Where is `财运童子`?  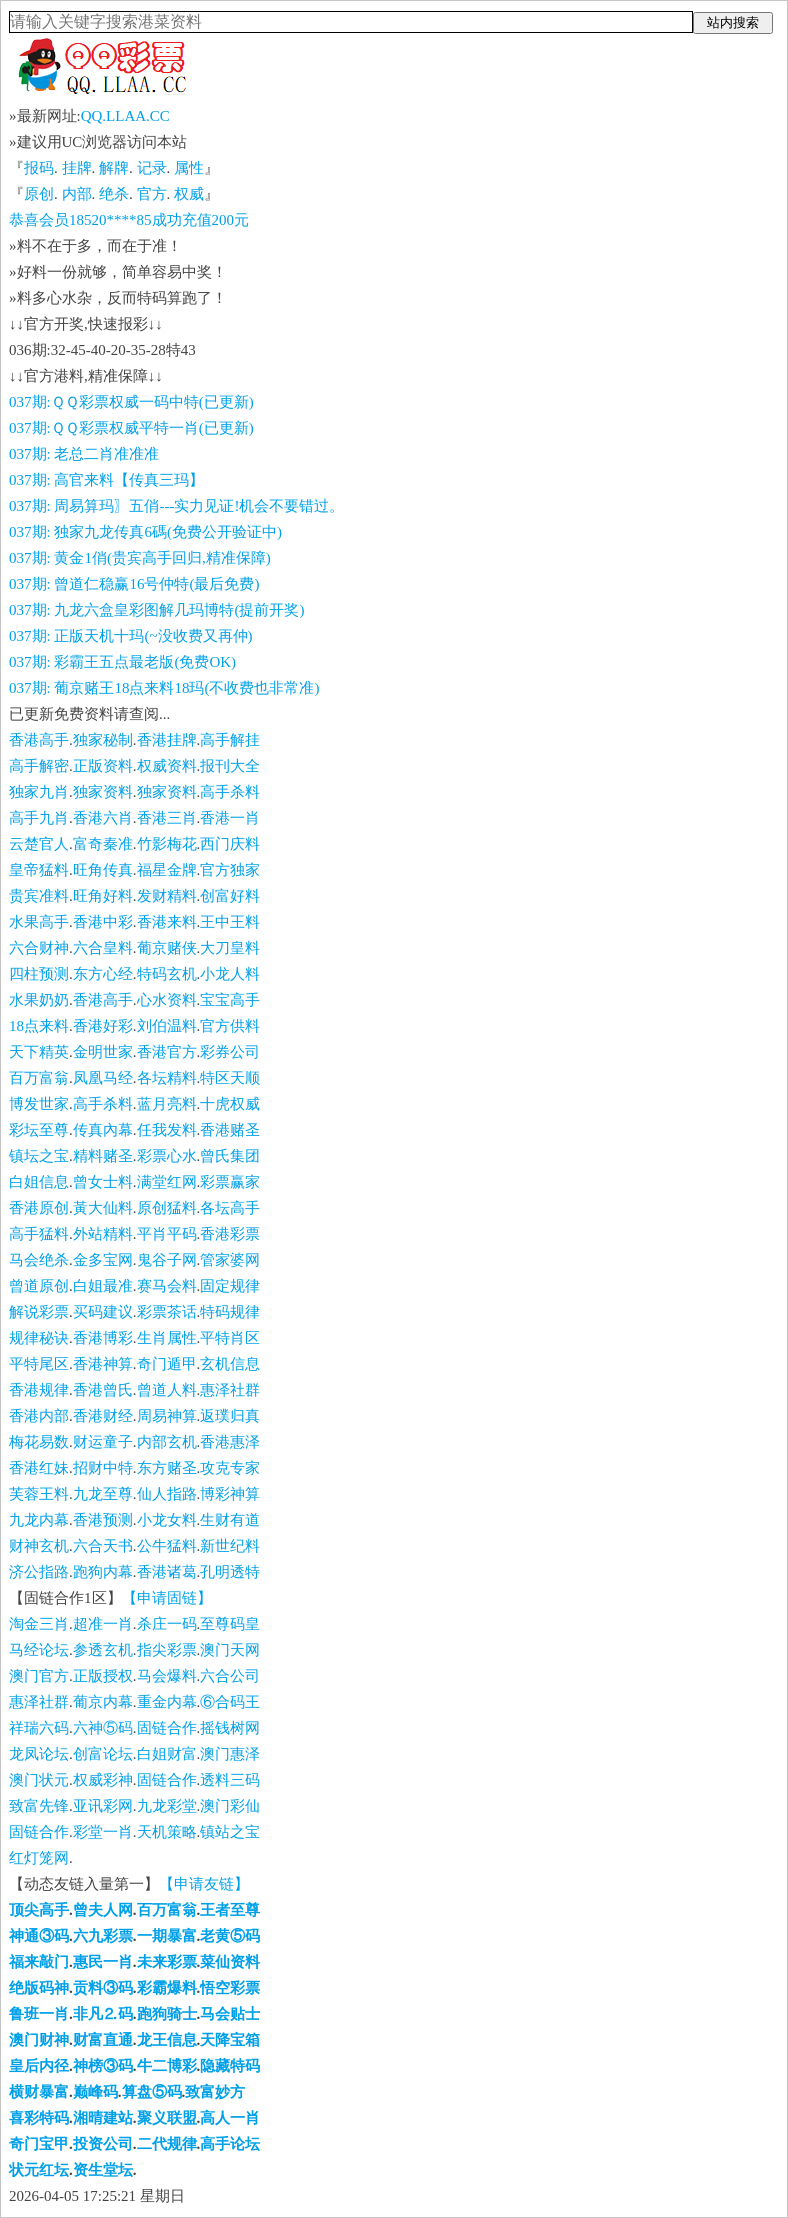 财运童子 is located at coordinates (103, 1442).